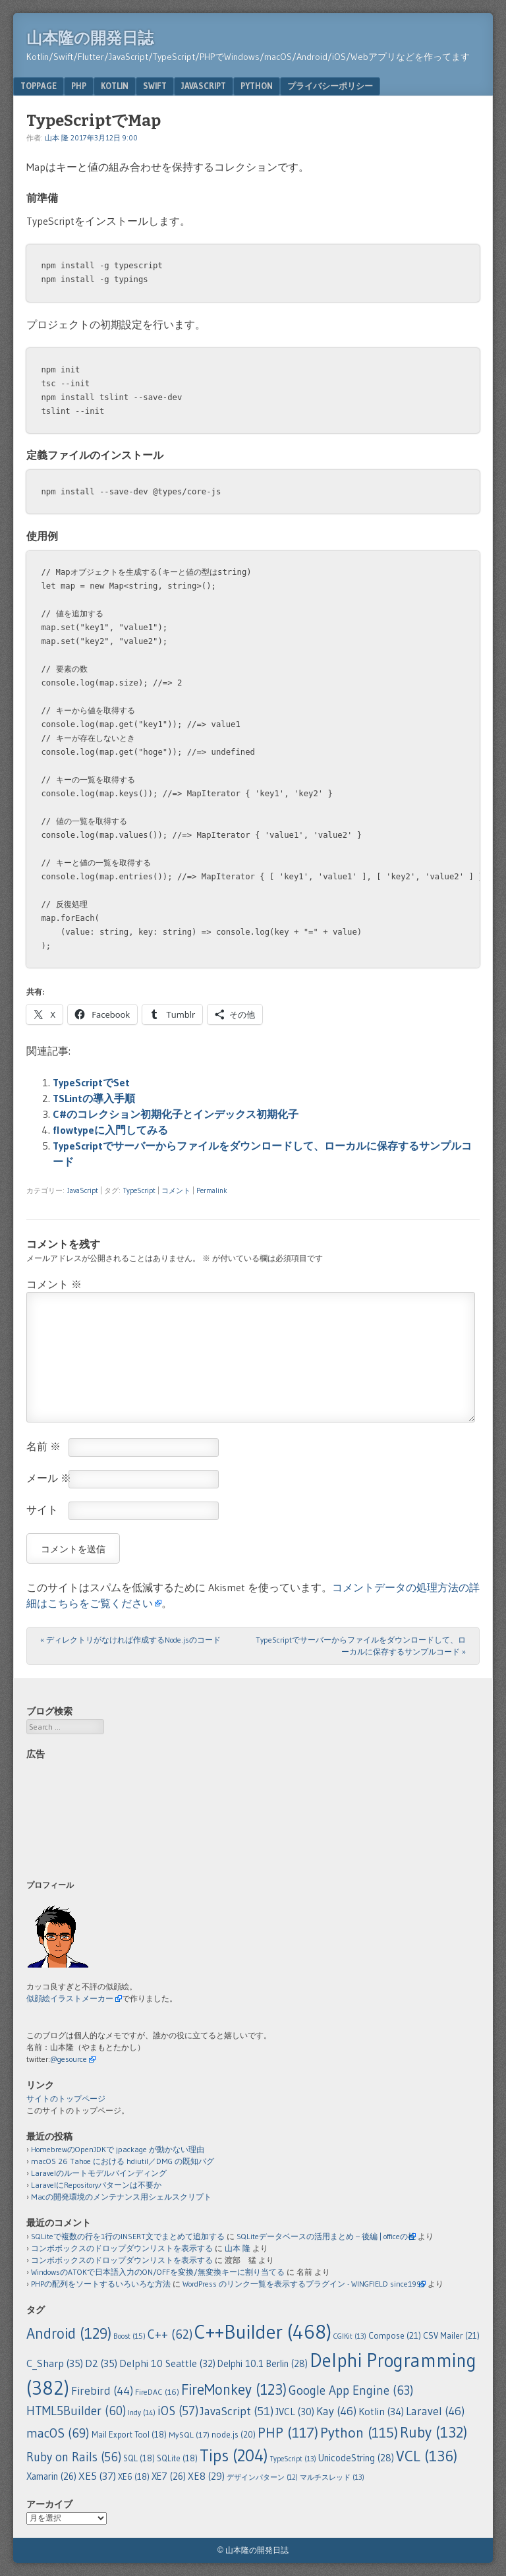 This screenshot has width=506, height=2576. I want to click on D2 [D2 (35個の項目)], so click(101, 2363).